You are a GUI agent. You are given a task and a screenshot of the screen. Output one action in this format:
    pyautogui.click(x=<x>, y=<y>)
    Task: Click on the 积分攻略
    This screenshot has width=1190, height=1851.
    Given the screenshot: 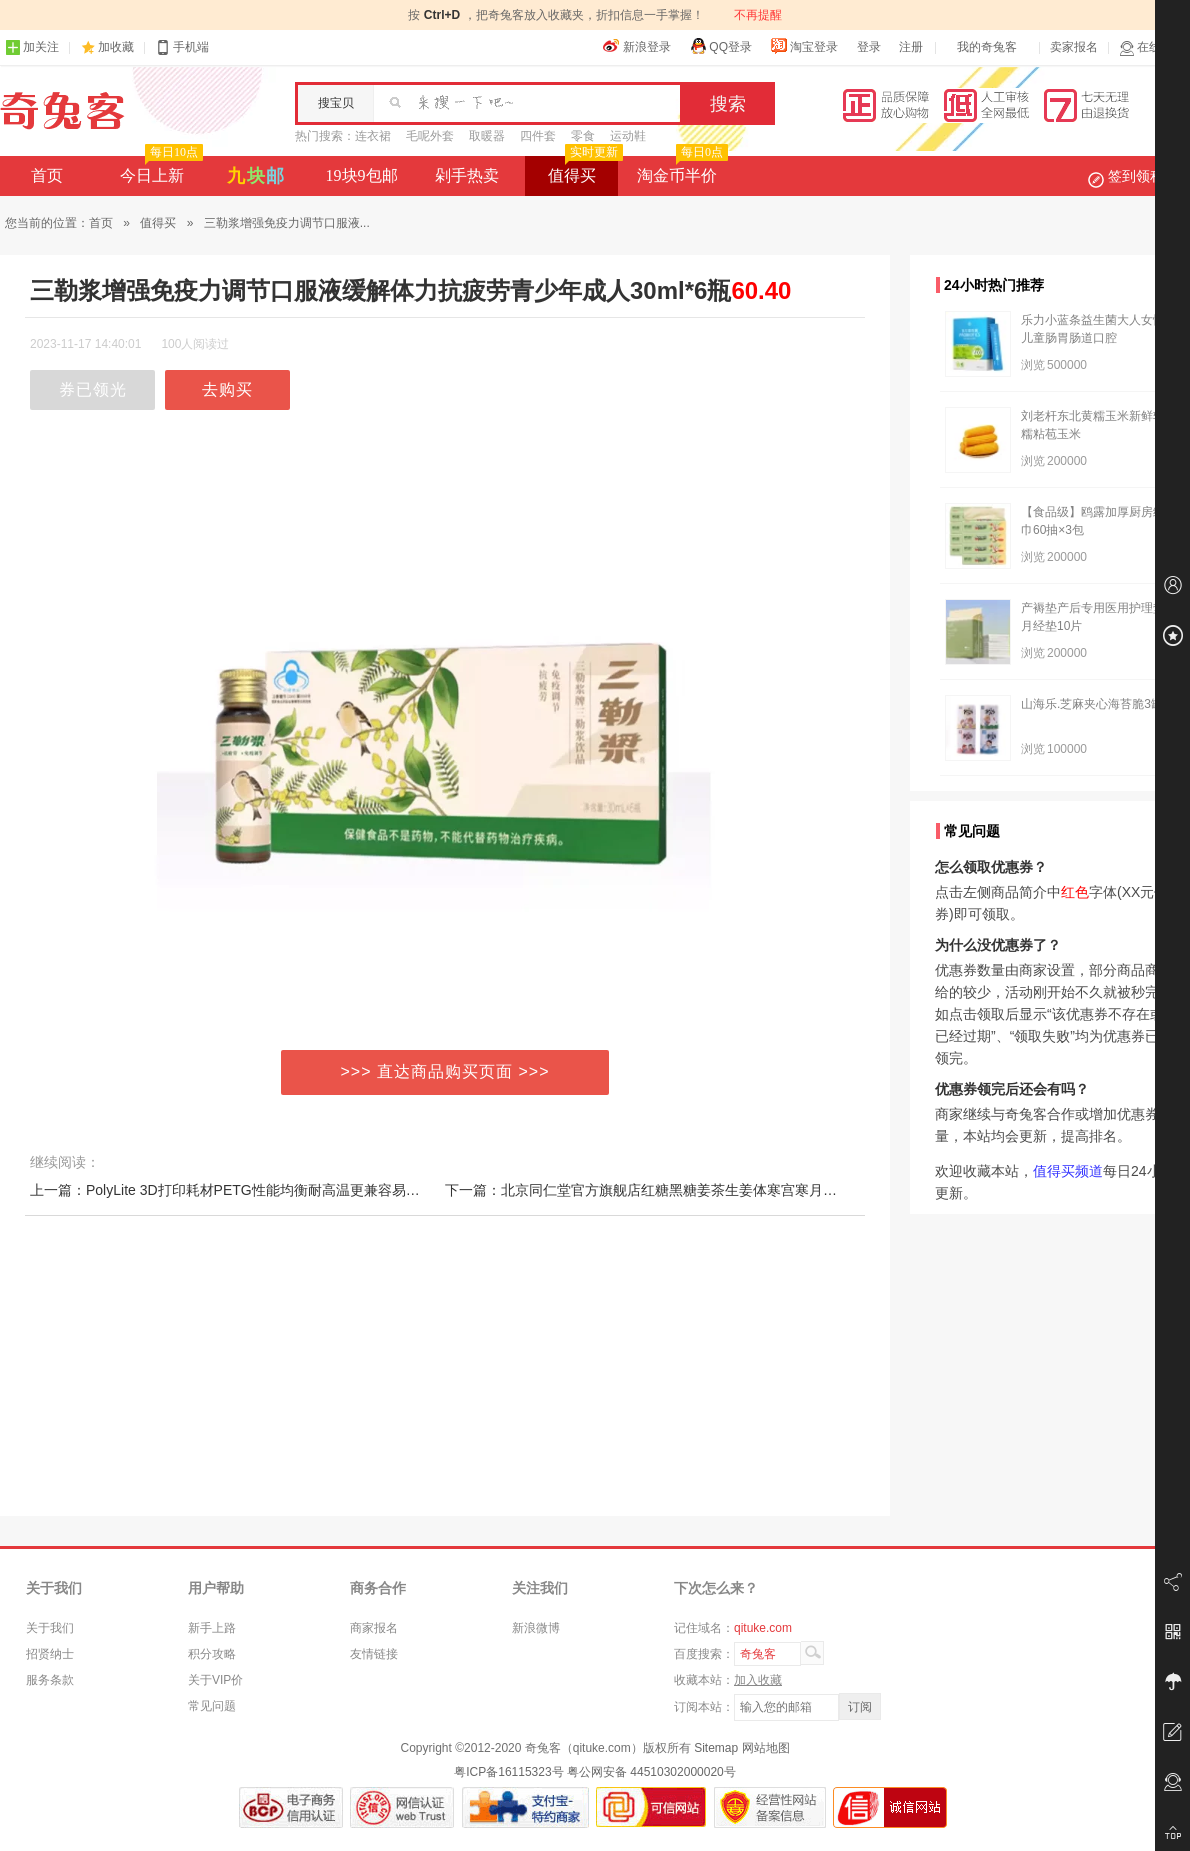 What is the action you would take?
    pyautogui.click(x=212, y=1654)
    